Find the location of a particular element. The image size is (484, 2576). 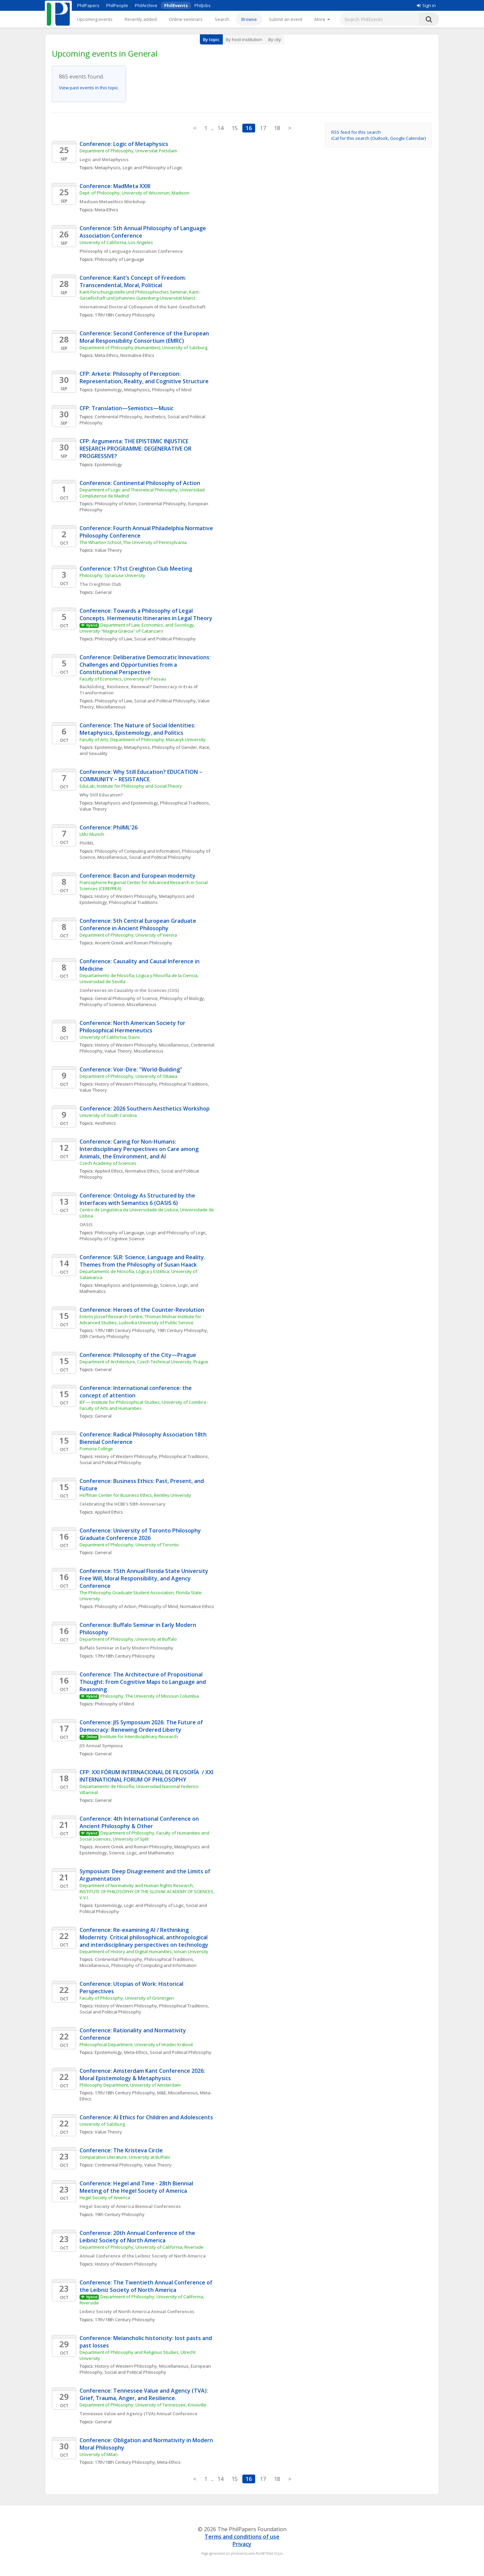

Conference: Continental Philosophy of Action is located at coordinates (140, 483).